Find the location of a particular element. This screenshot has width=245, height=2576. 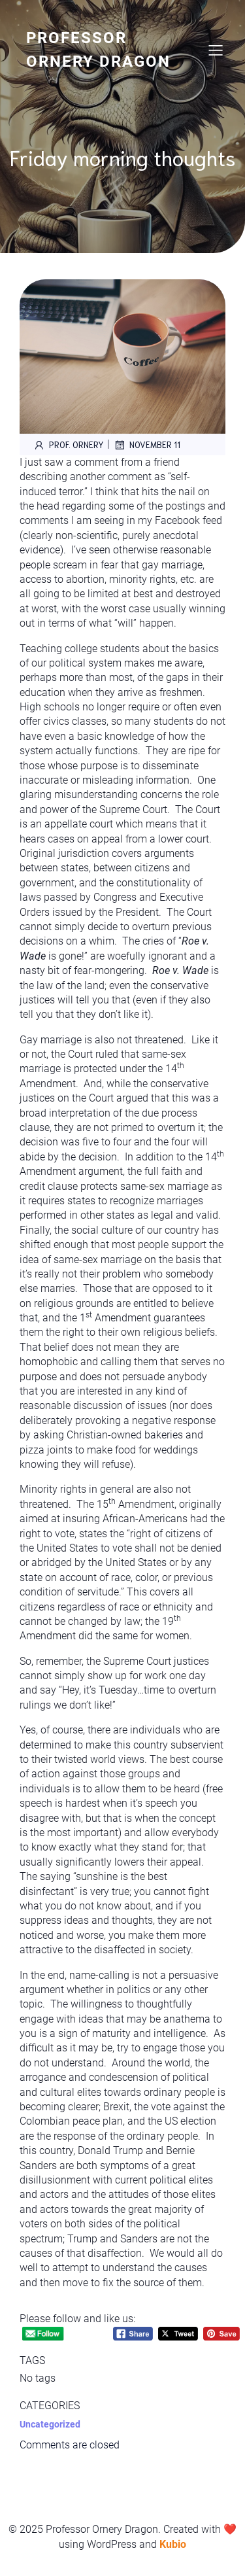

Kubio is located at coordinates (172, 2544).